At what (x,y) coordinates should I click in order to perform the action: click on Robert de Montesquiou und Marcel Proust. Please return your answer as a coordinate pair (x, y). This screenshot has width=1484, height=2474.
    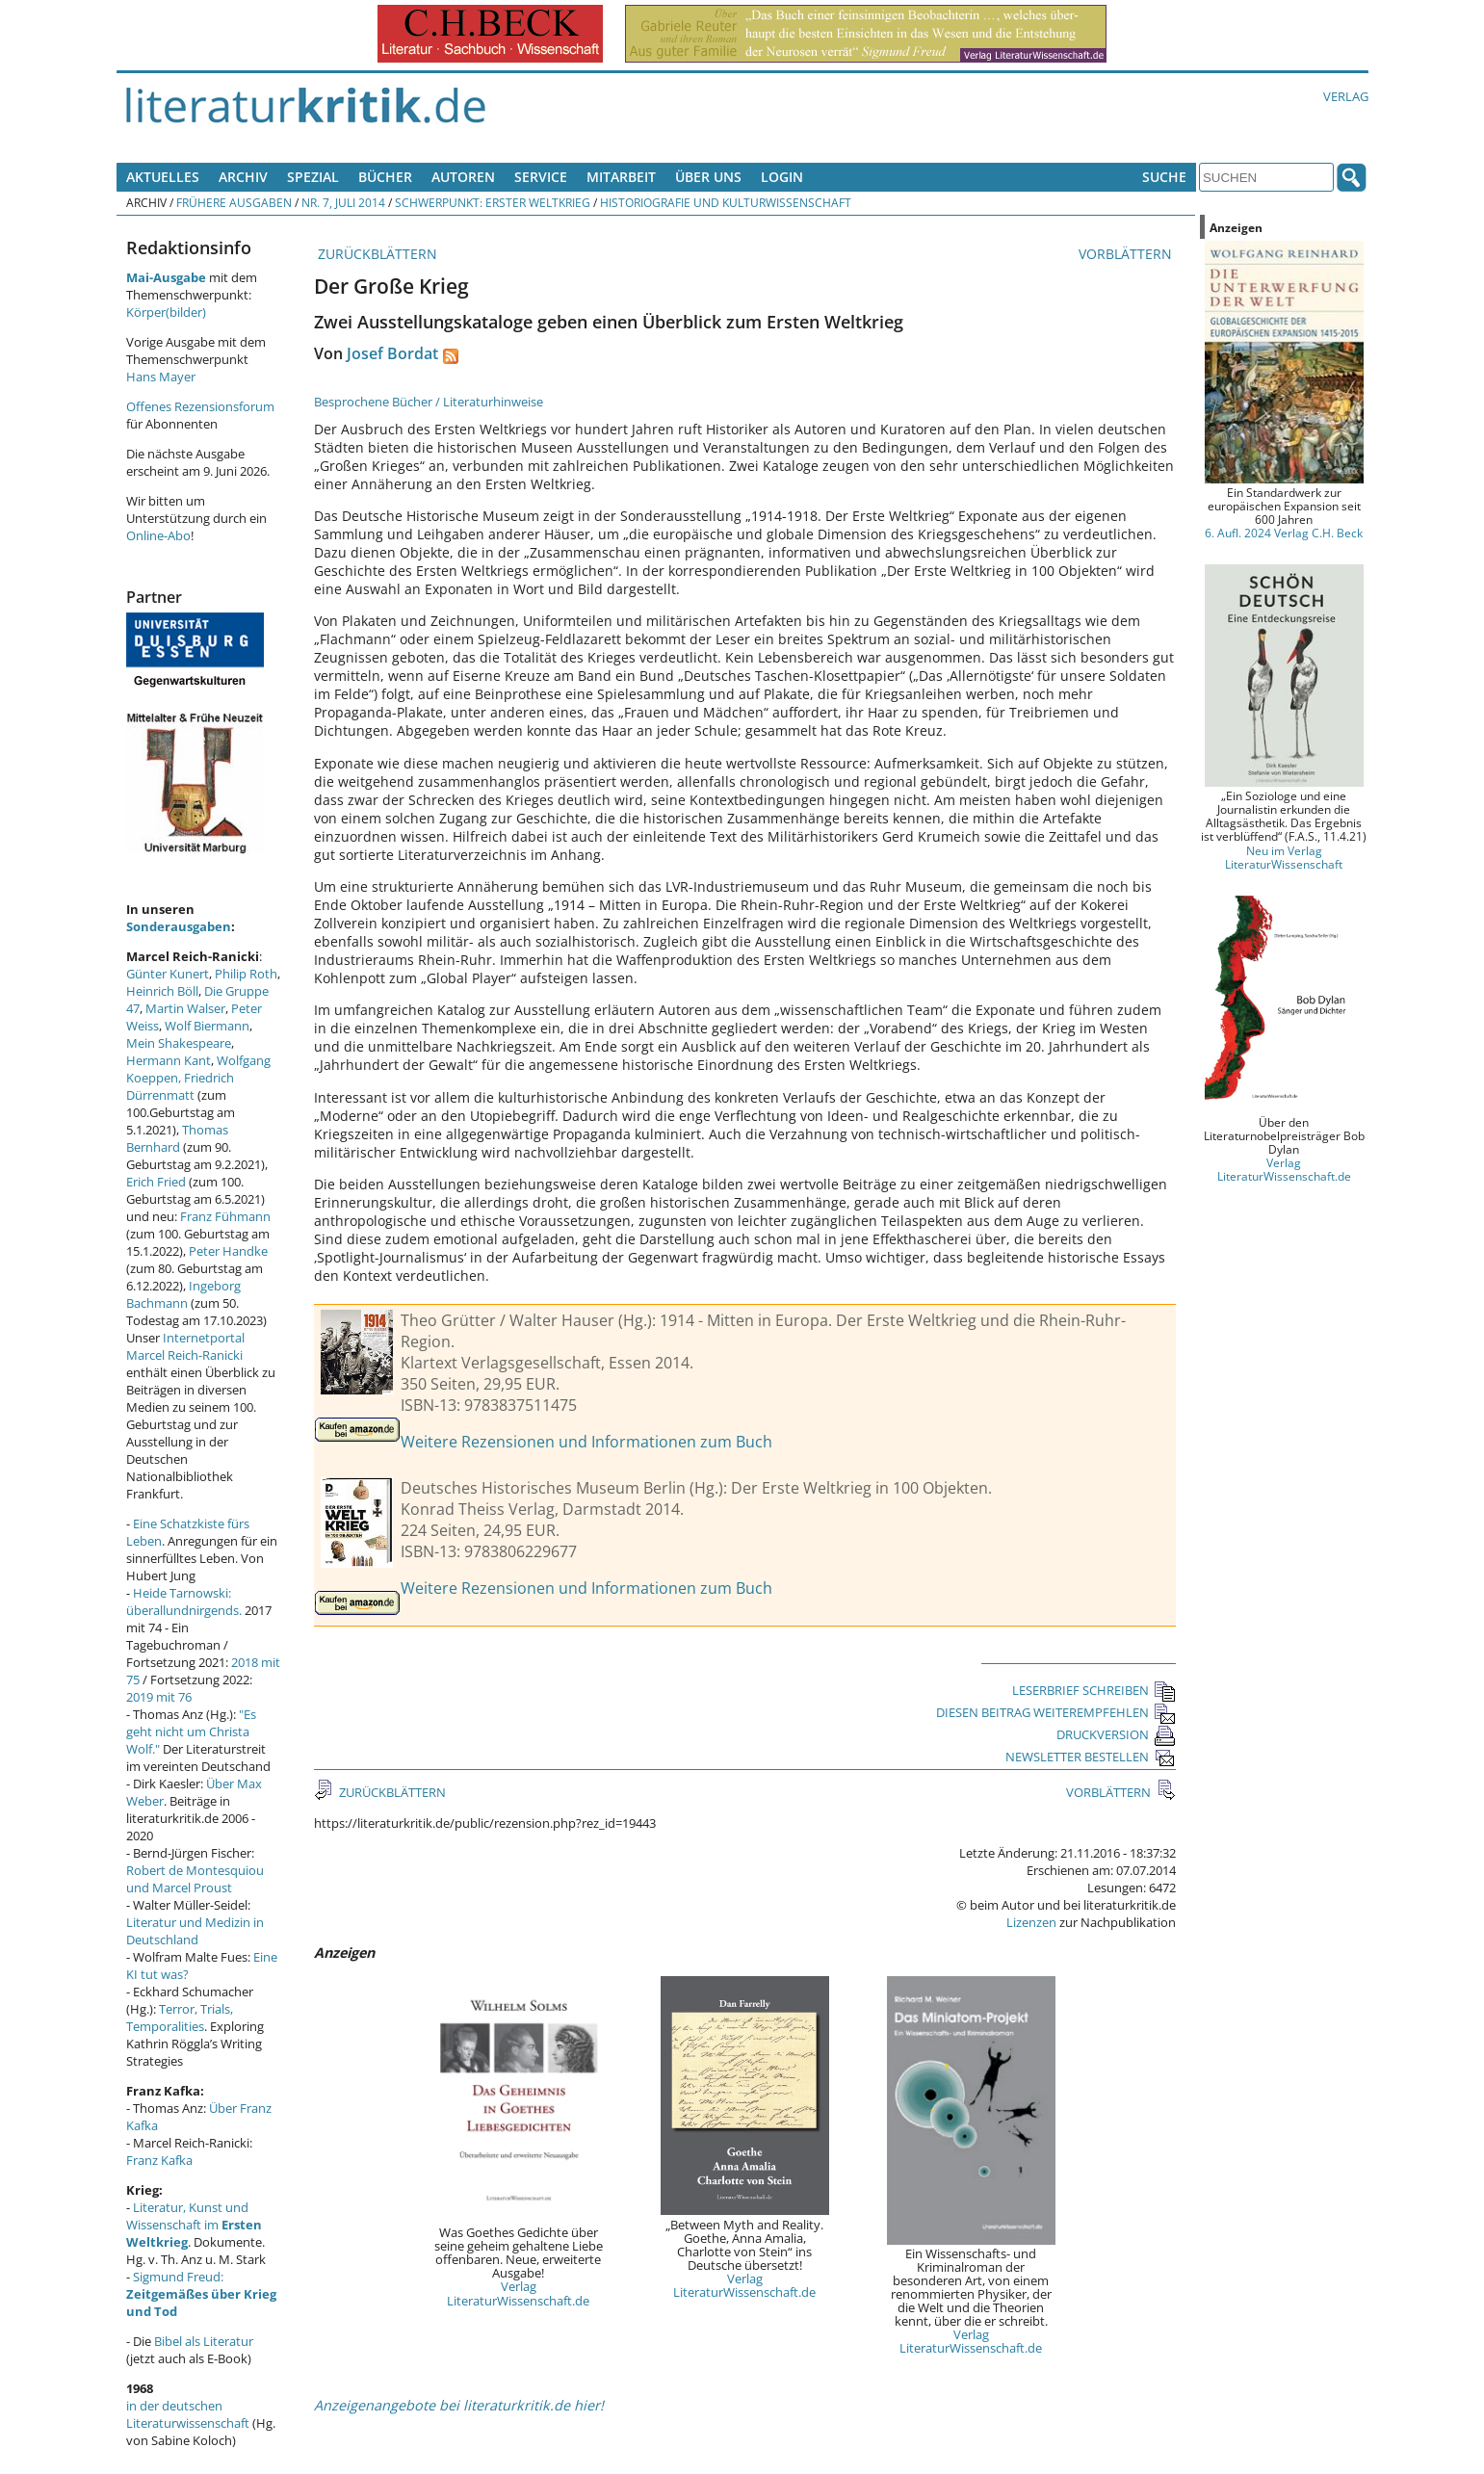
    Looking at the image, I should click on (195, 1879).